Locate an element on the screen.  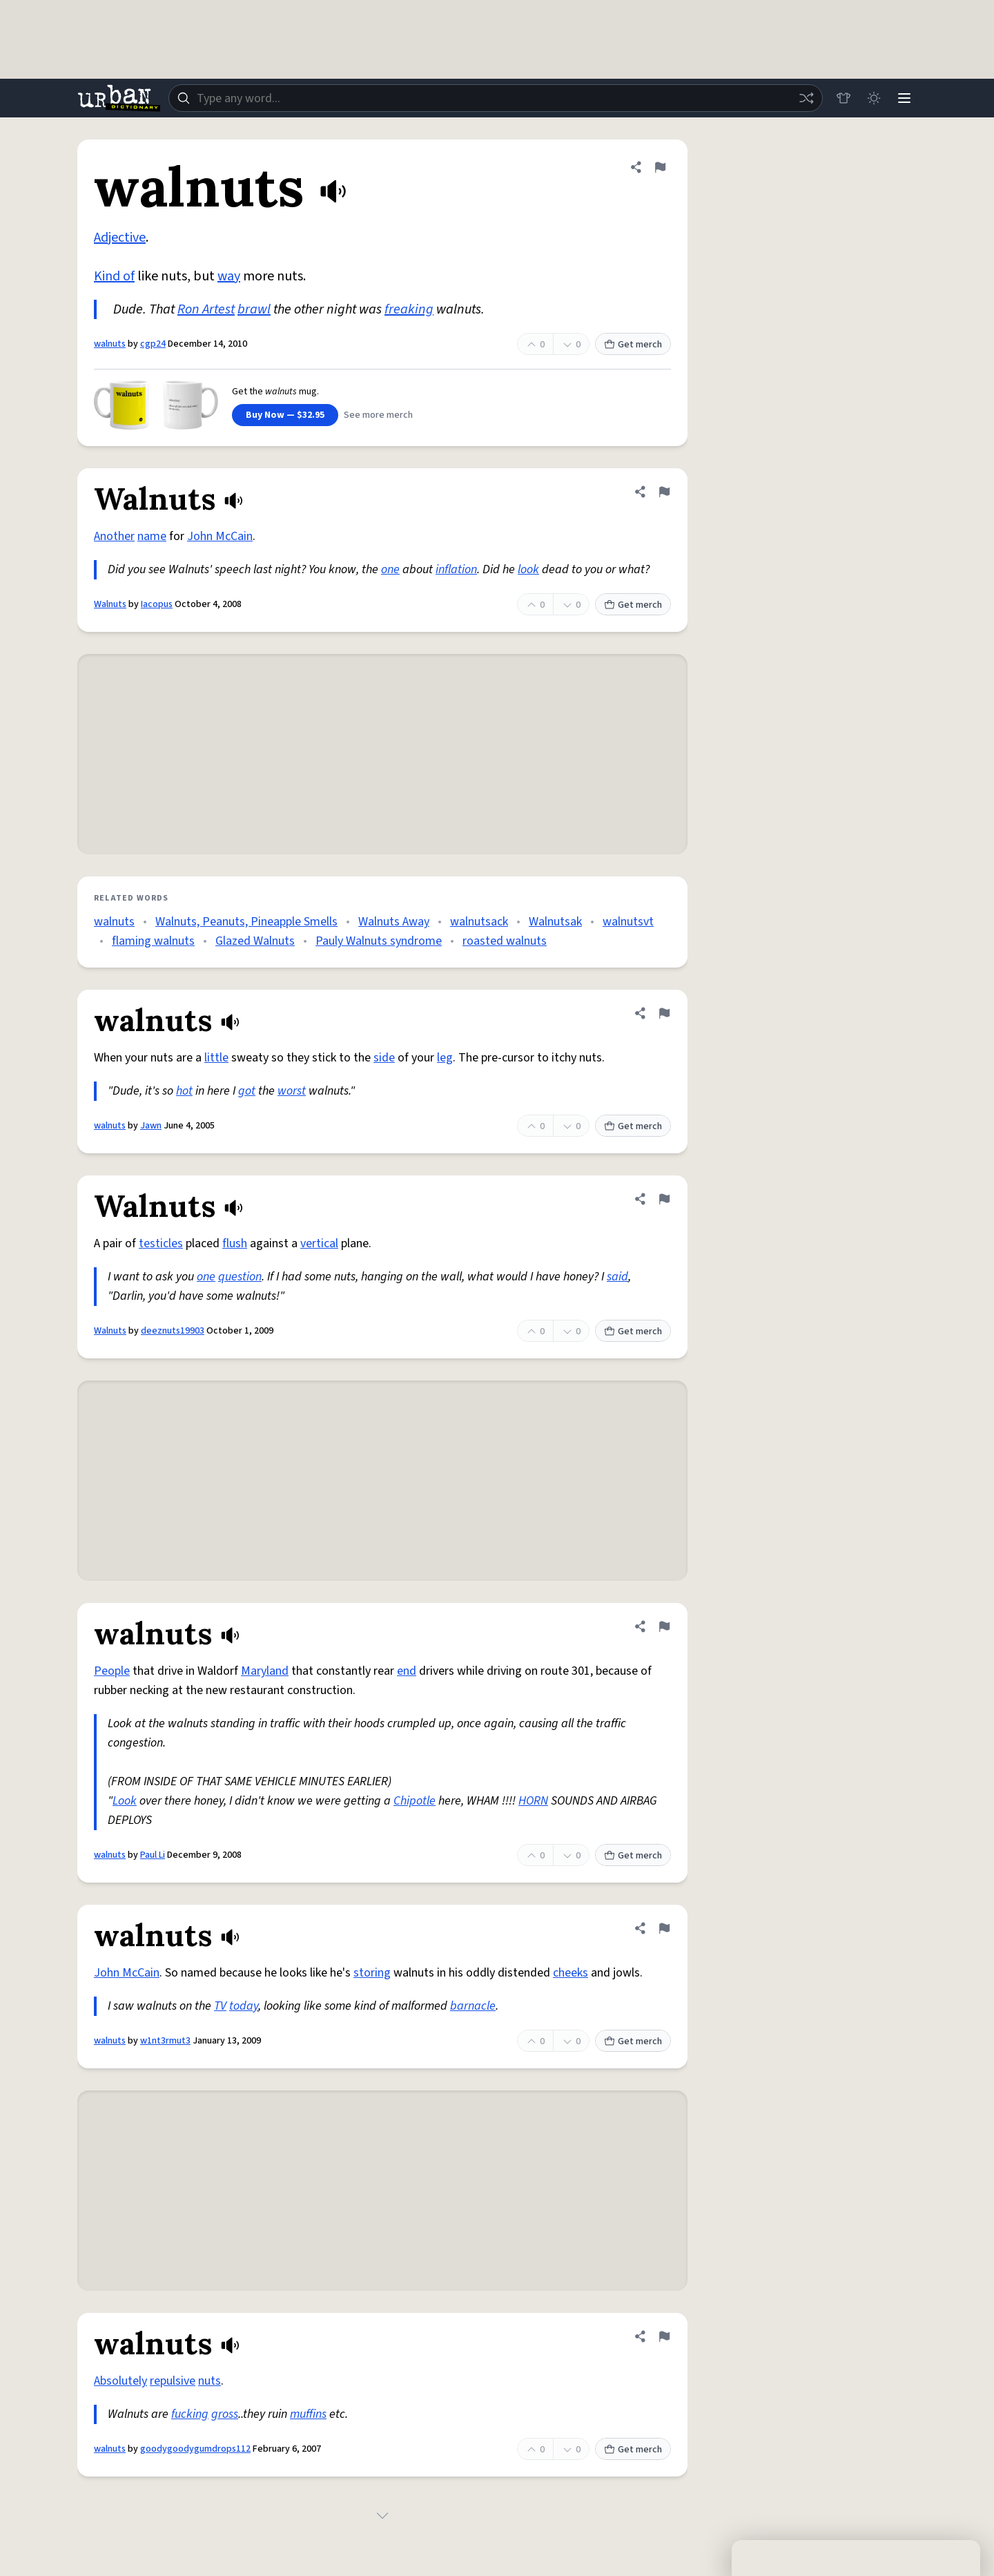
leg is located at coordinates (445, 1057).